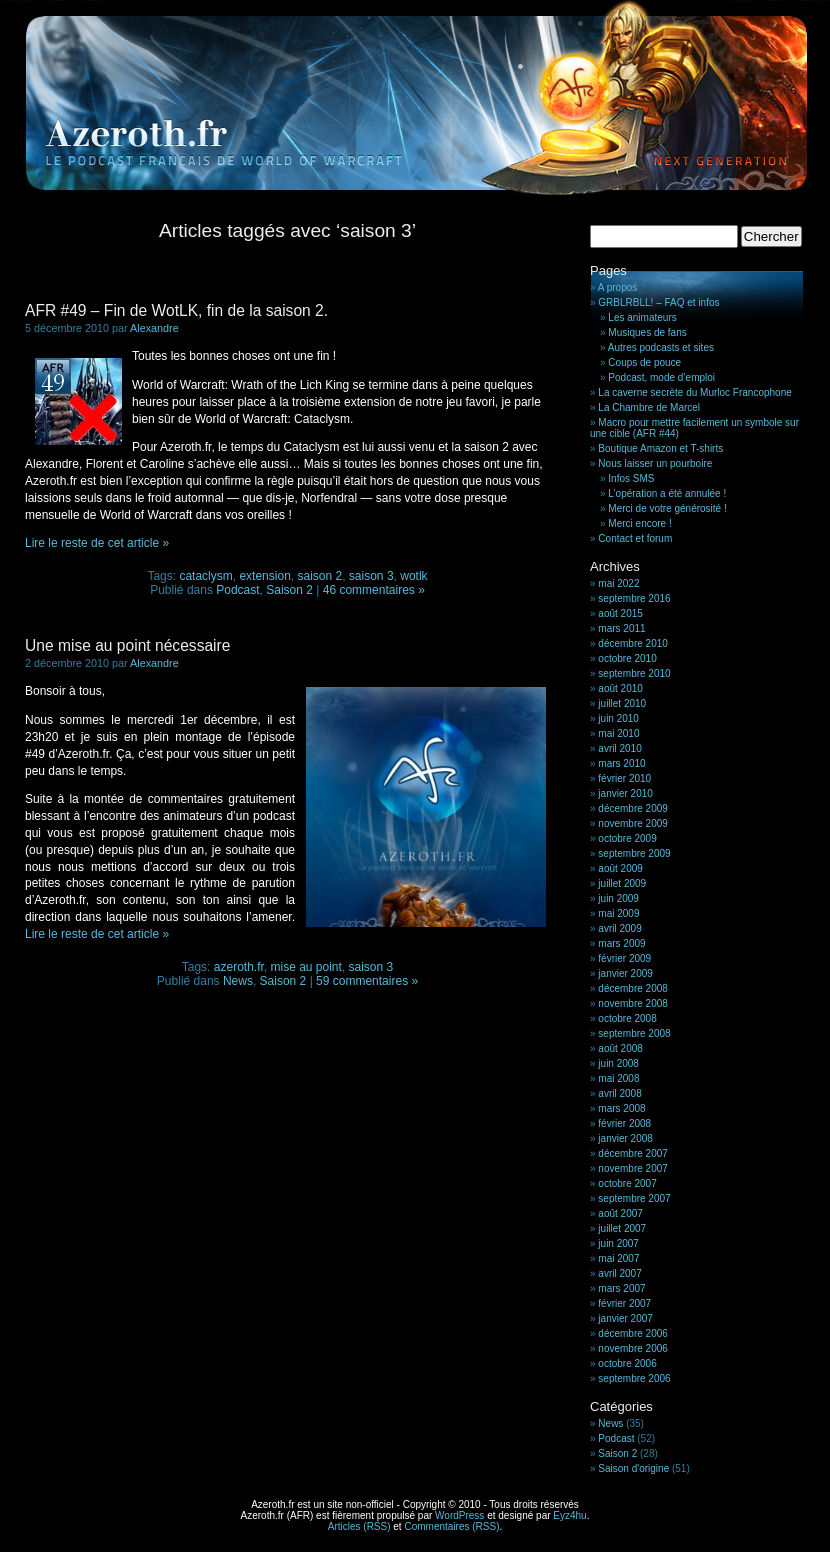 The image size is (830, 1552). I want to click on juin 2008, so click(618, 1063).